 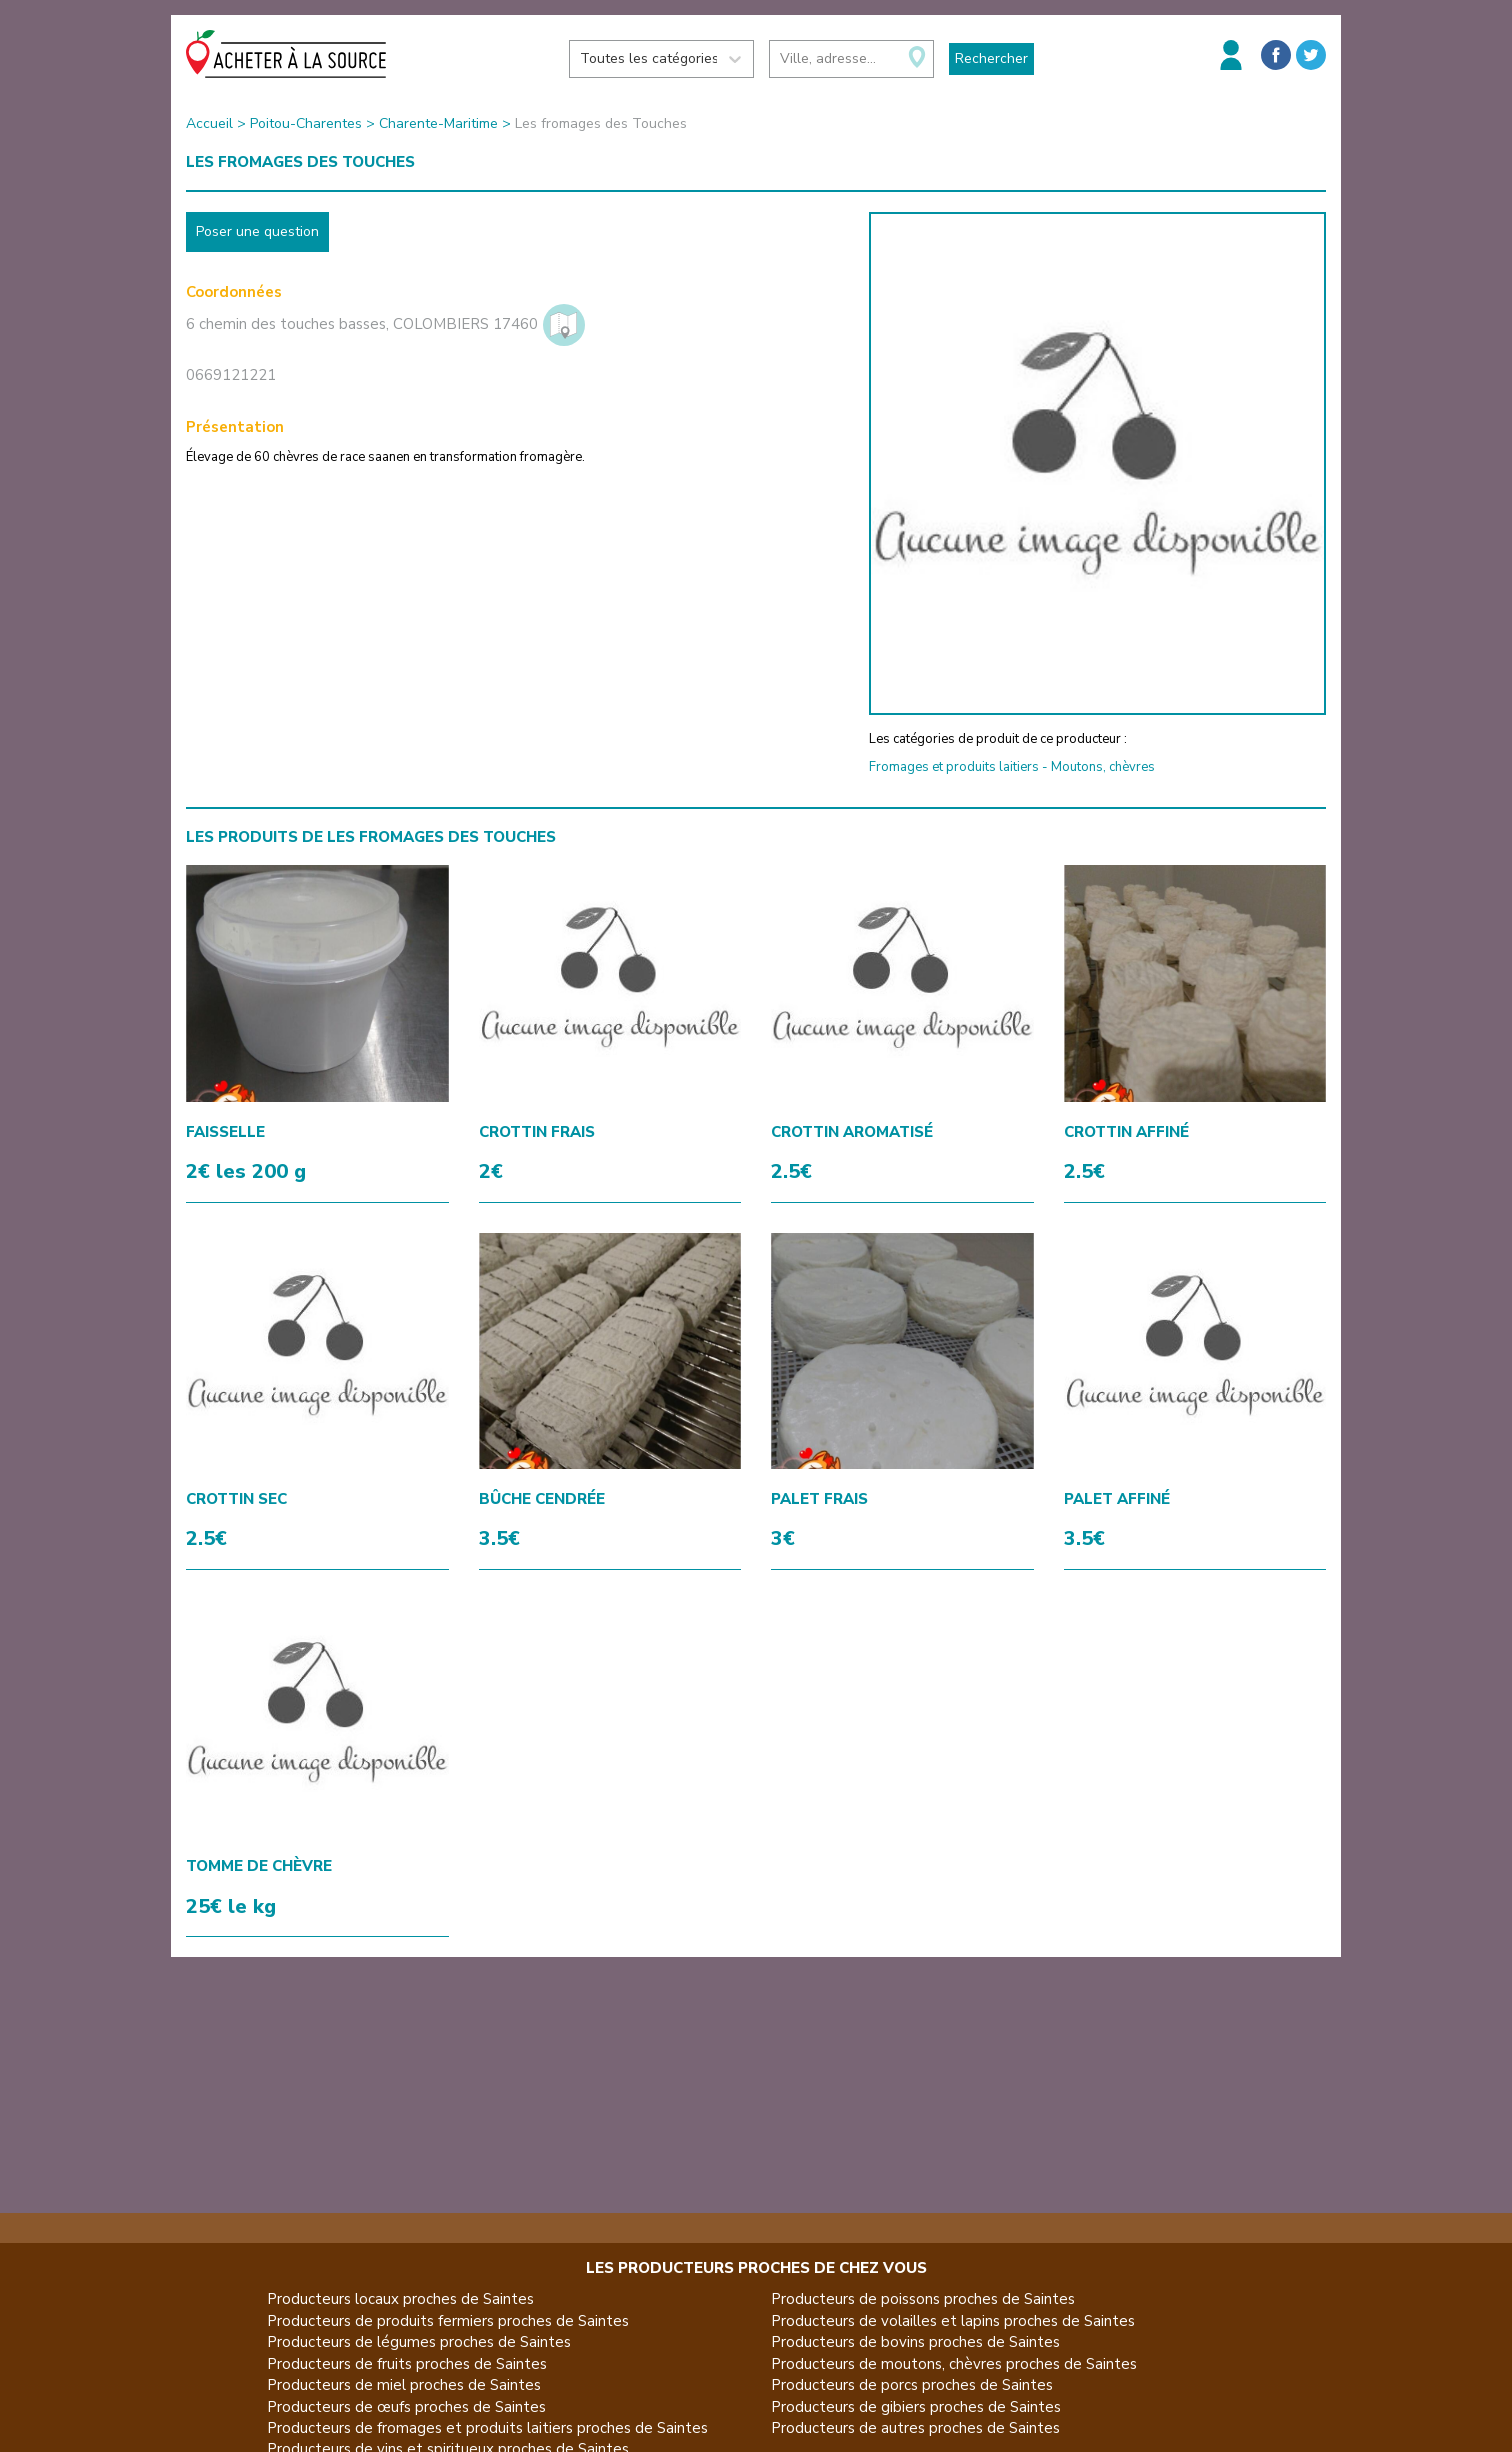 I want to click on Poser une question, so click(x=257, y=231).